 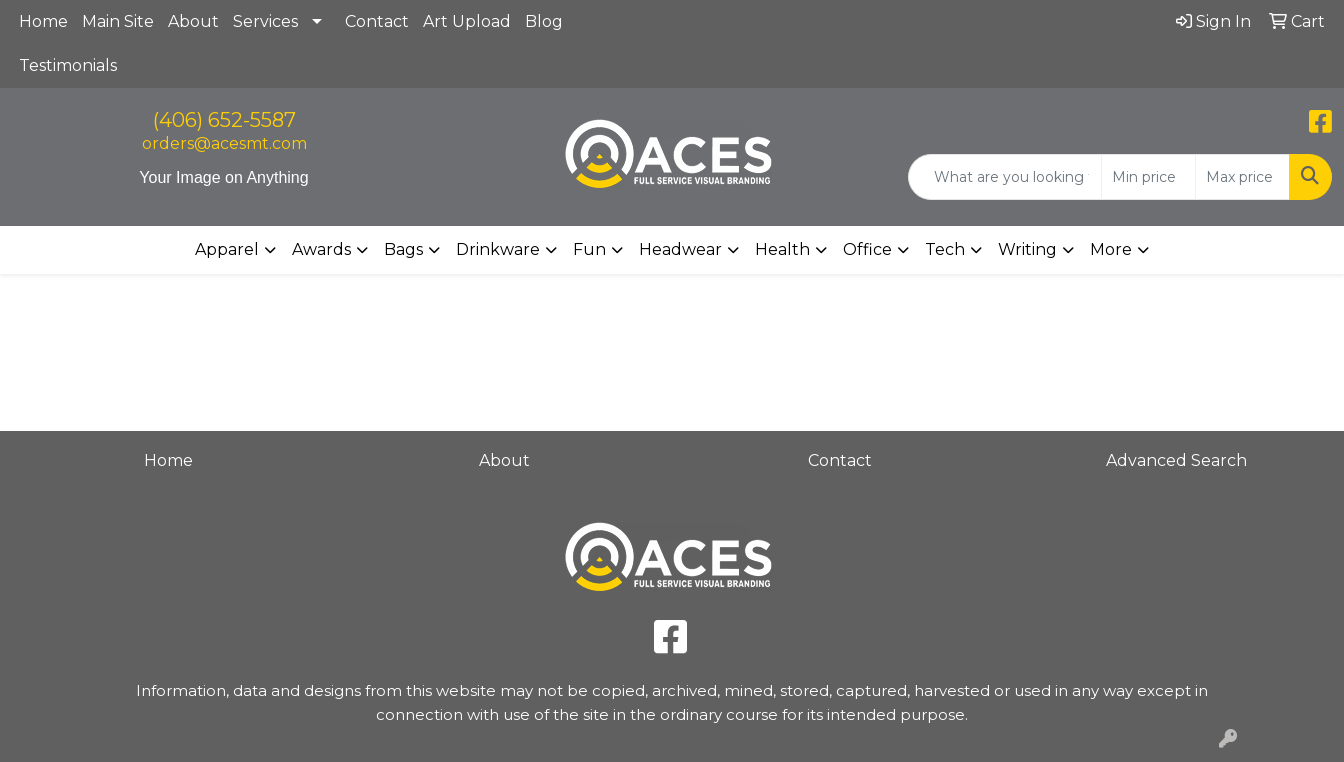 What do you see at coordinates (321, 249) in the screenshot?
I see `Awards [button]` at bounding box center [321, 249].